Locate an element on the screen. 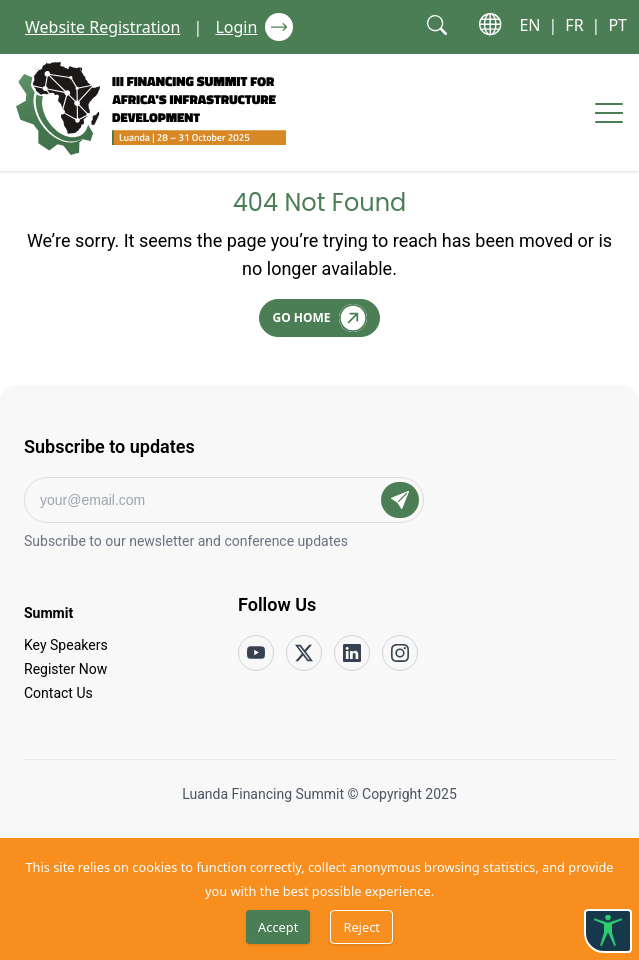 This screenshot has height=960, width=639. EN is located at coordinates (529, 25).